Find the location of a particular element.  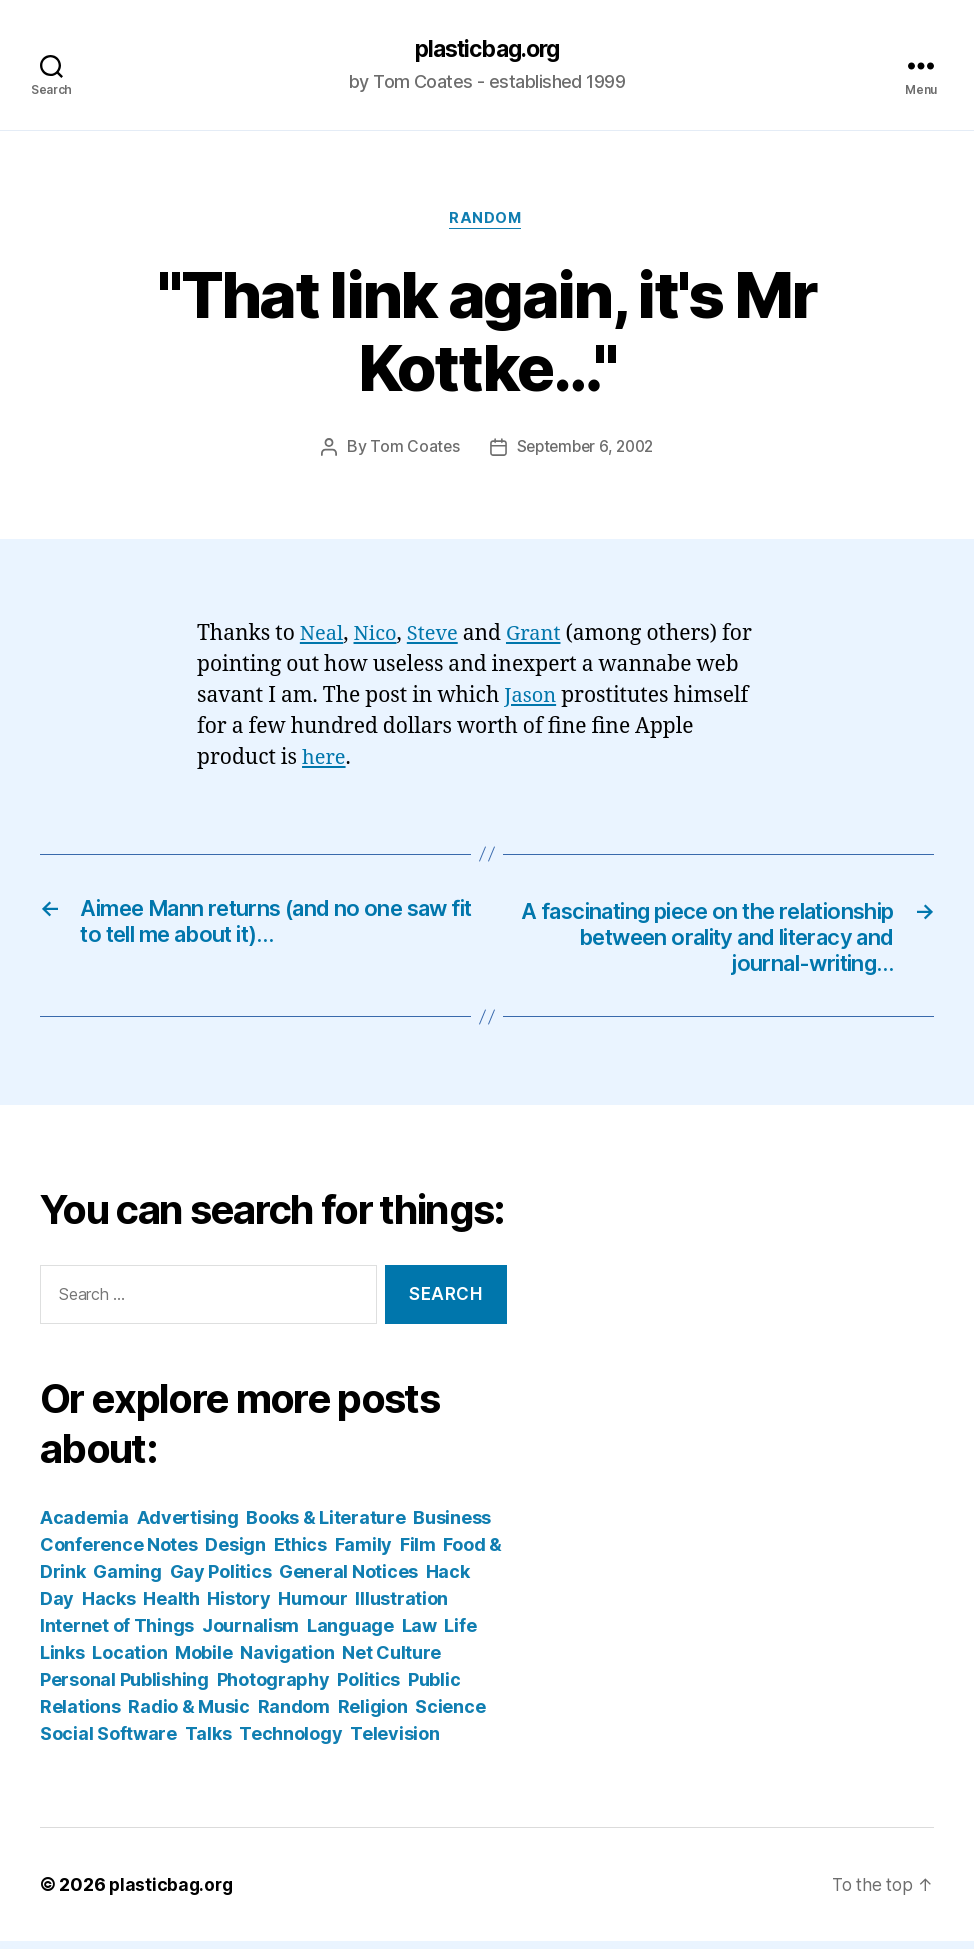

Television is located at coordinates (394, 1741).